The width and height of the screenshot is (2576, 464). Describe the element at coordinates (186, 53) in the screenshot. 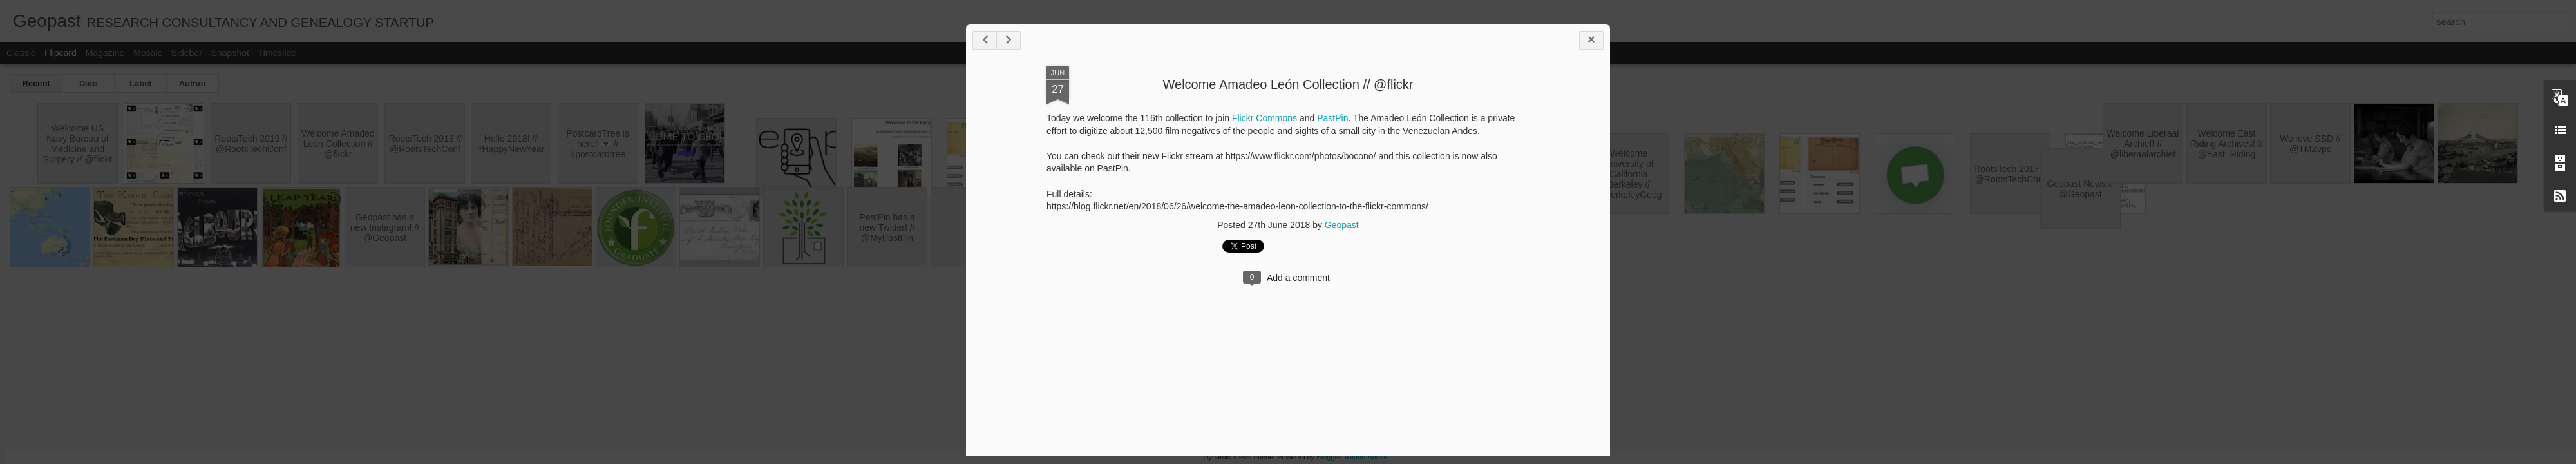

I see `Sidebar` at that location.